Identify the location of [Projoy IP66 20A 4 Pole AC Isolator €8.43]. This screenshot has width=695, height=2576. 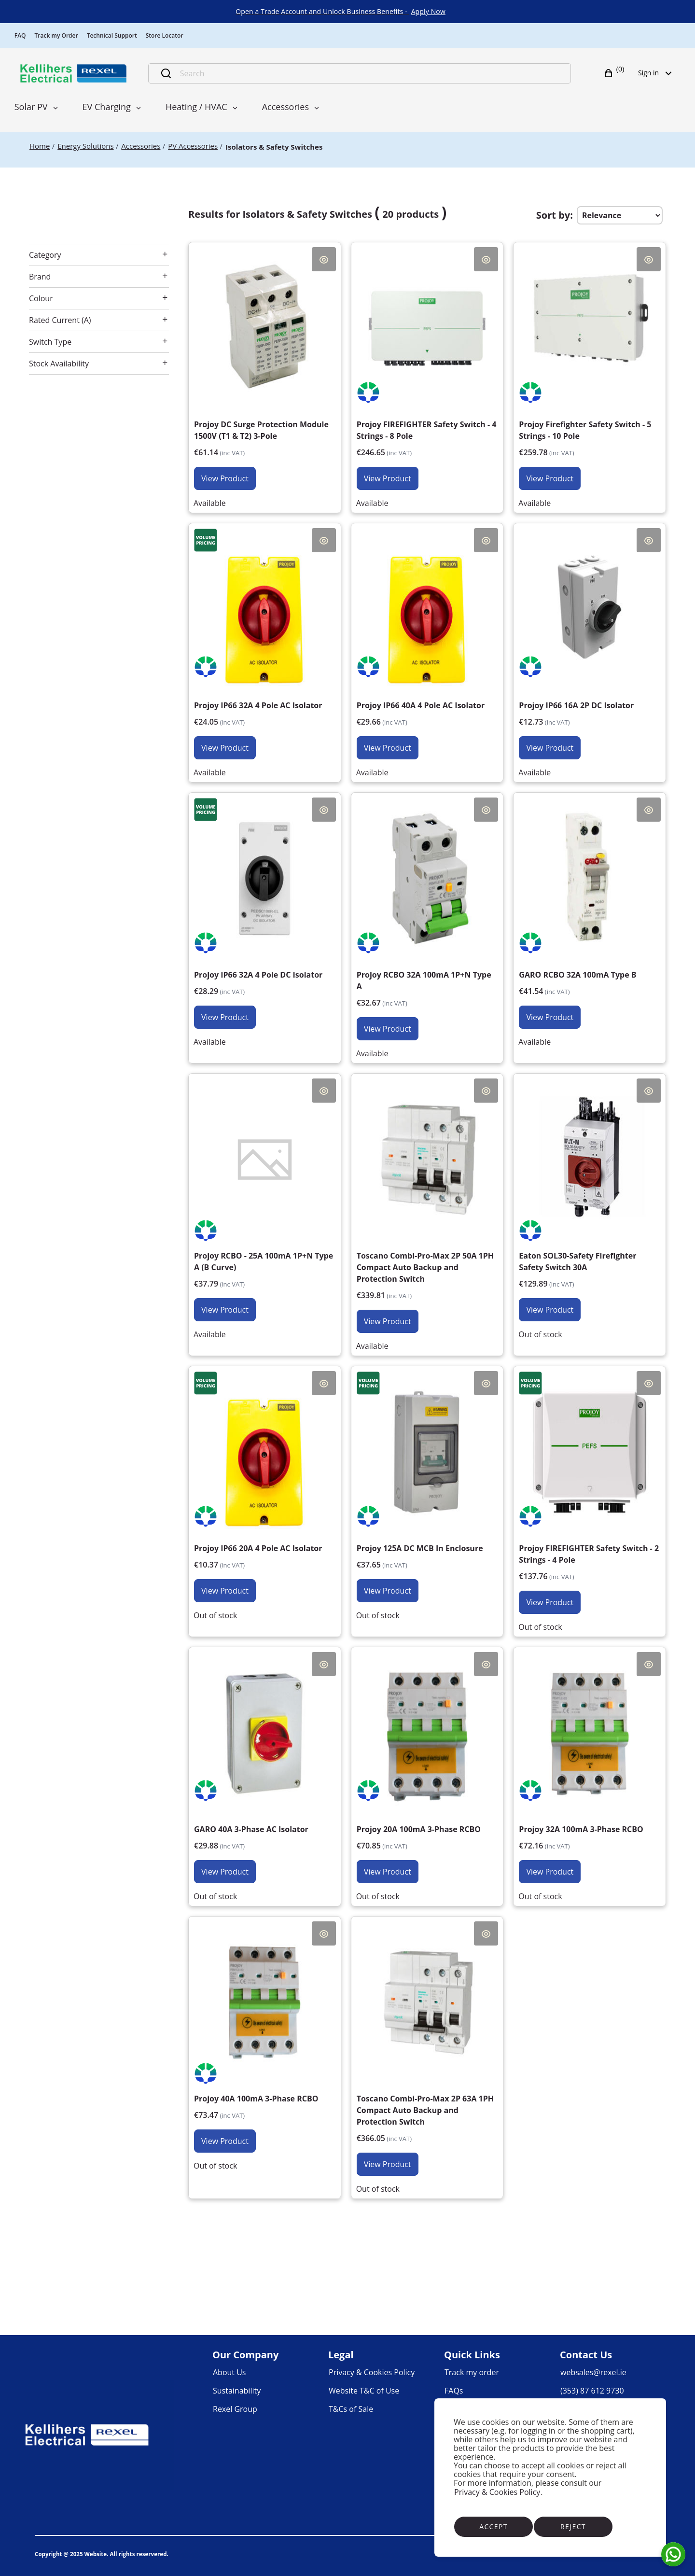
(265, 1487).